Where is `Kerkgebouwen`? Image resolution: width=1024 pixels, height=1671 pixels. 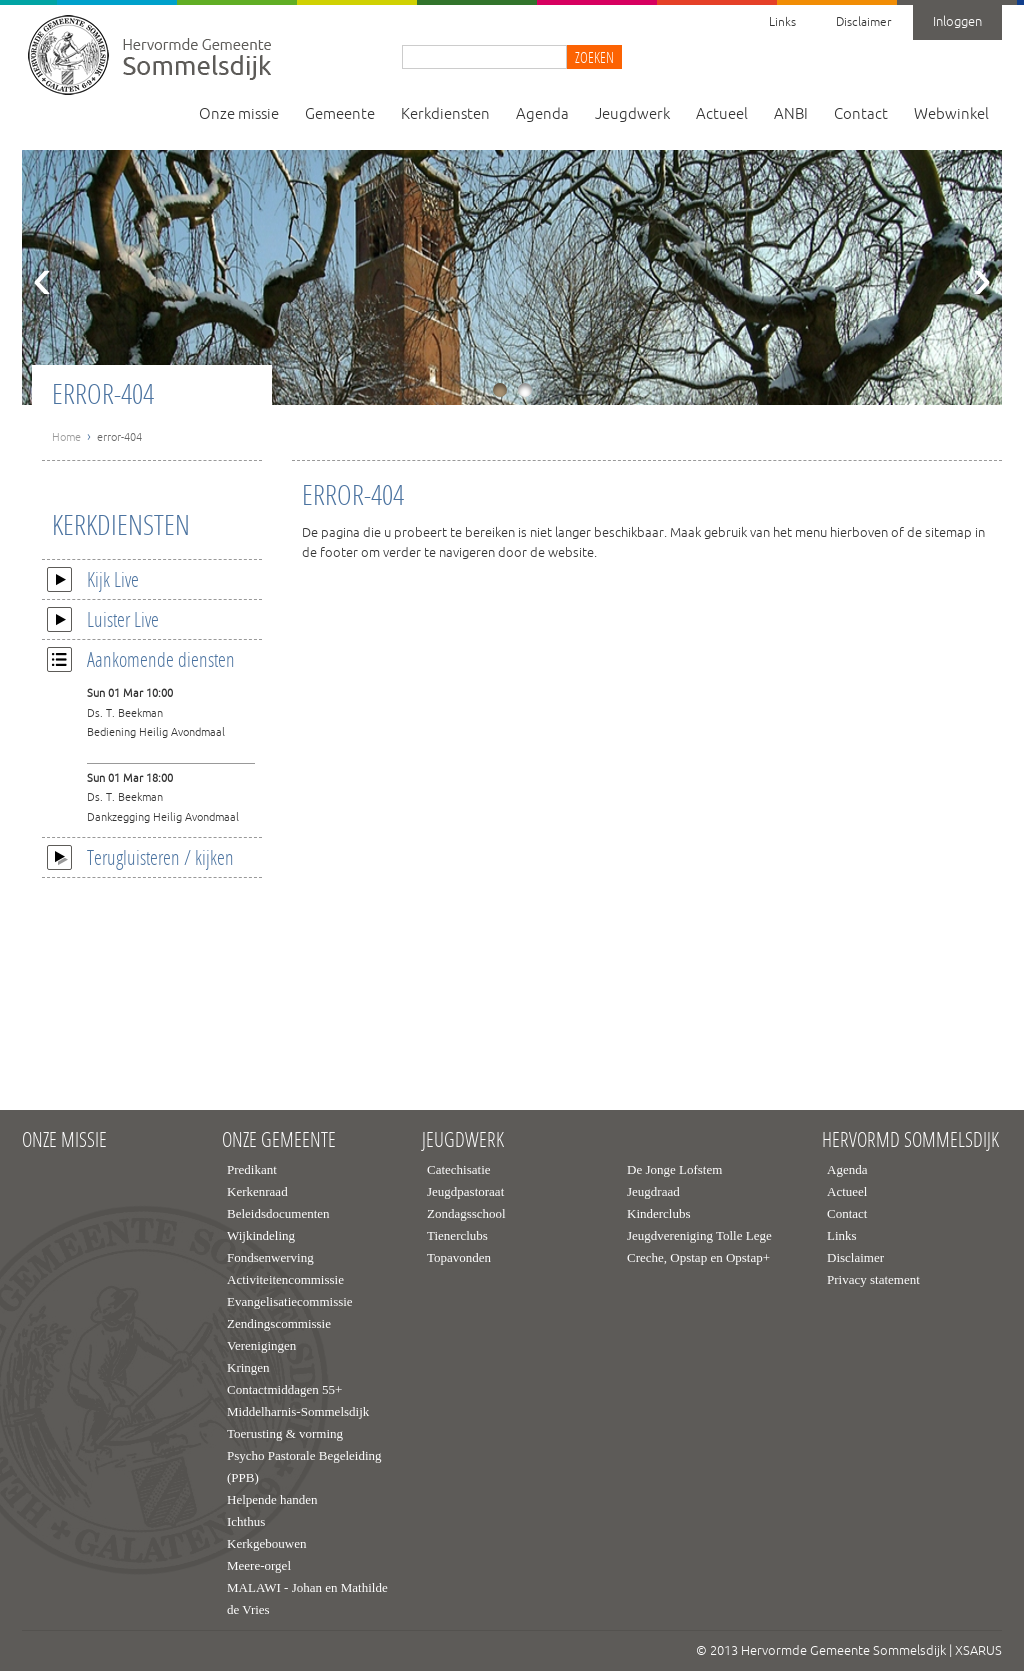
Kerkgebouwen is located at coordinates (266, 1543).